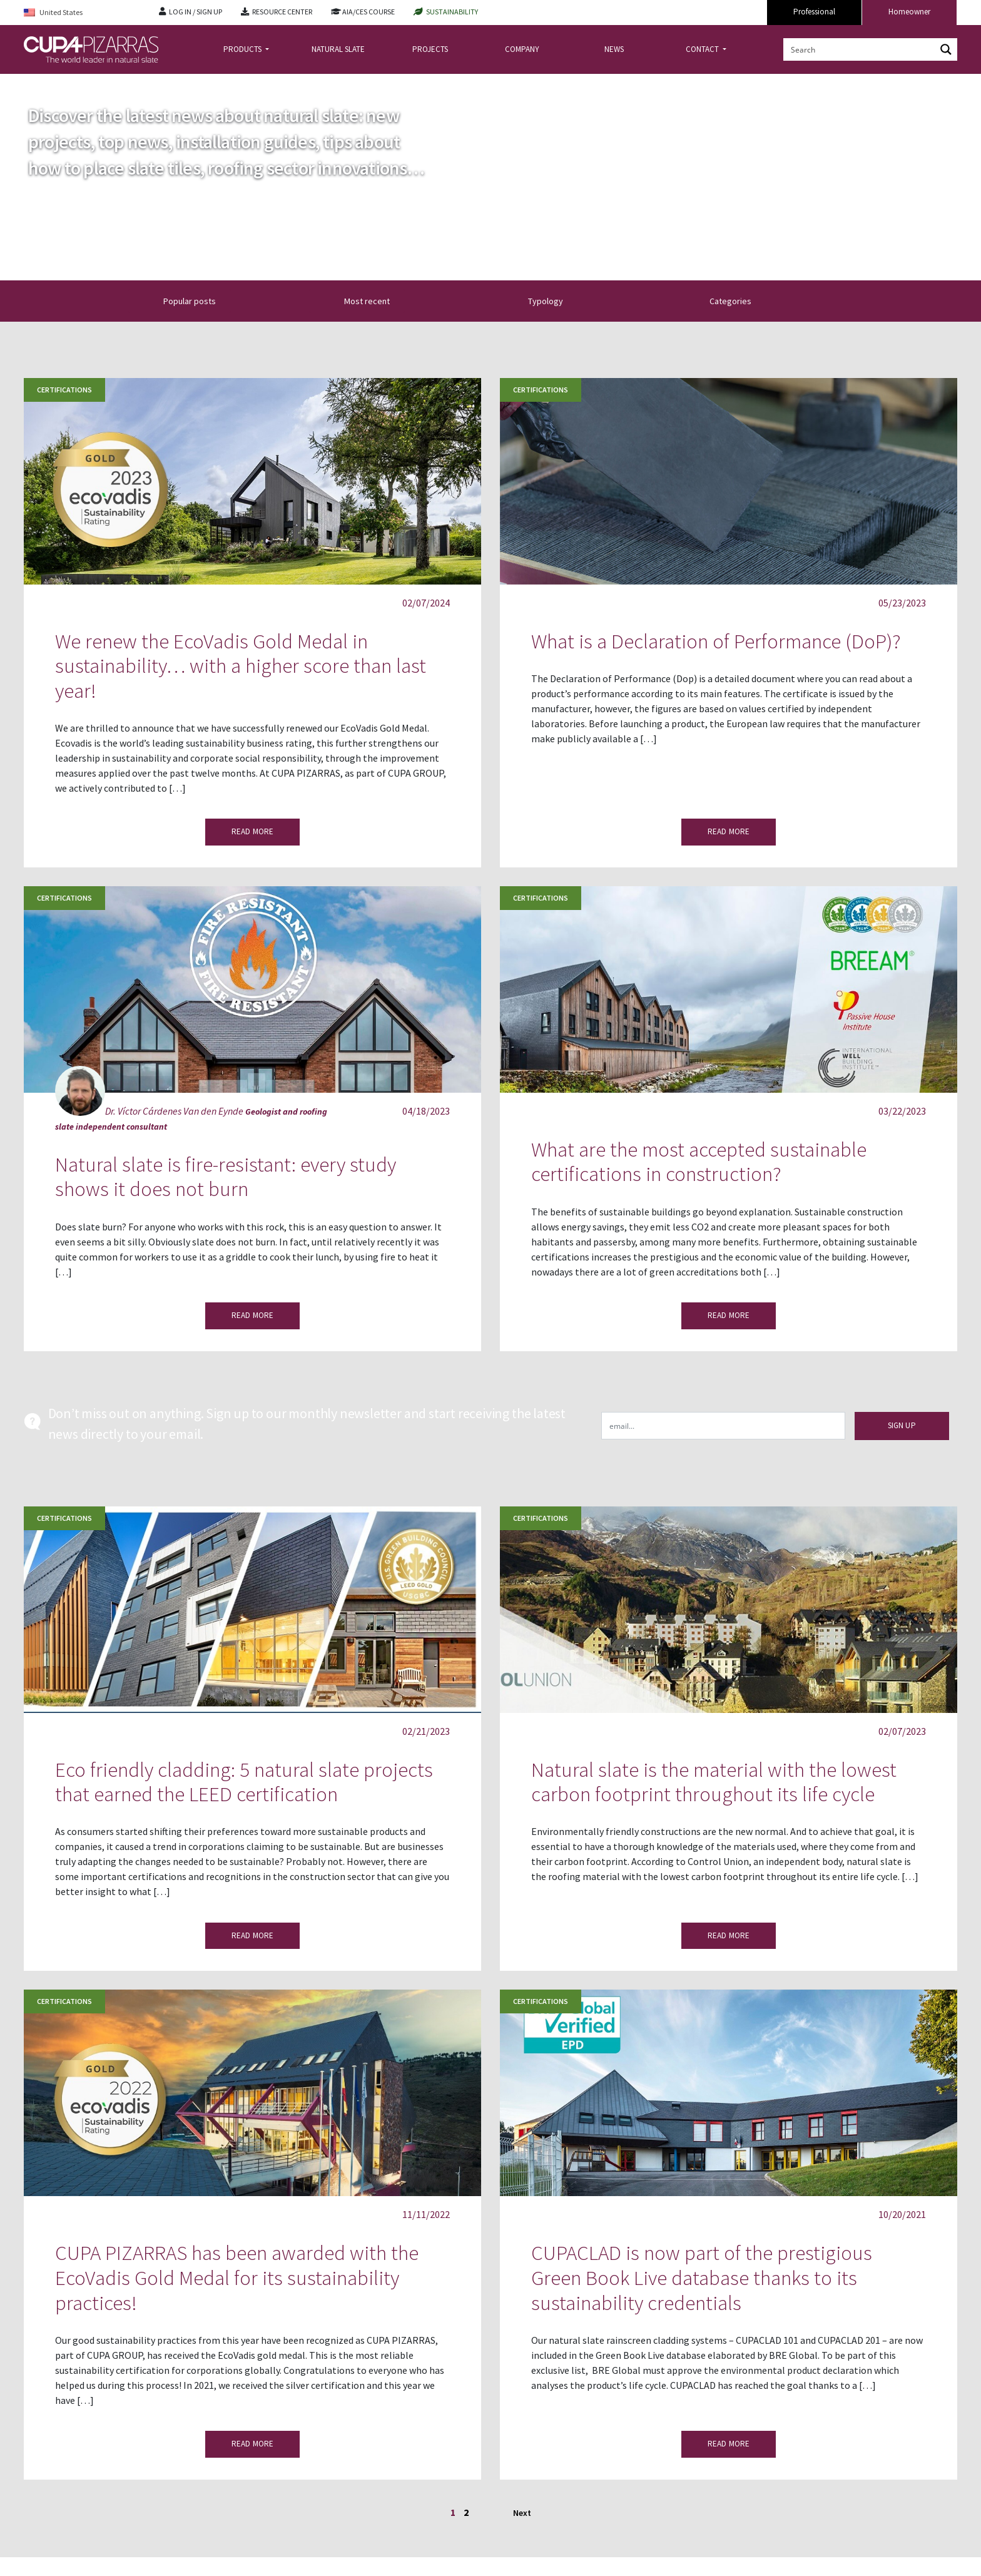  Describe the element at coordinates (195, 11) in the screenshot. I see `LOG IN / SIGN UP` at that location.